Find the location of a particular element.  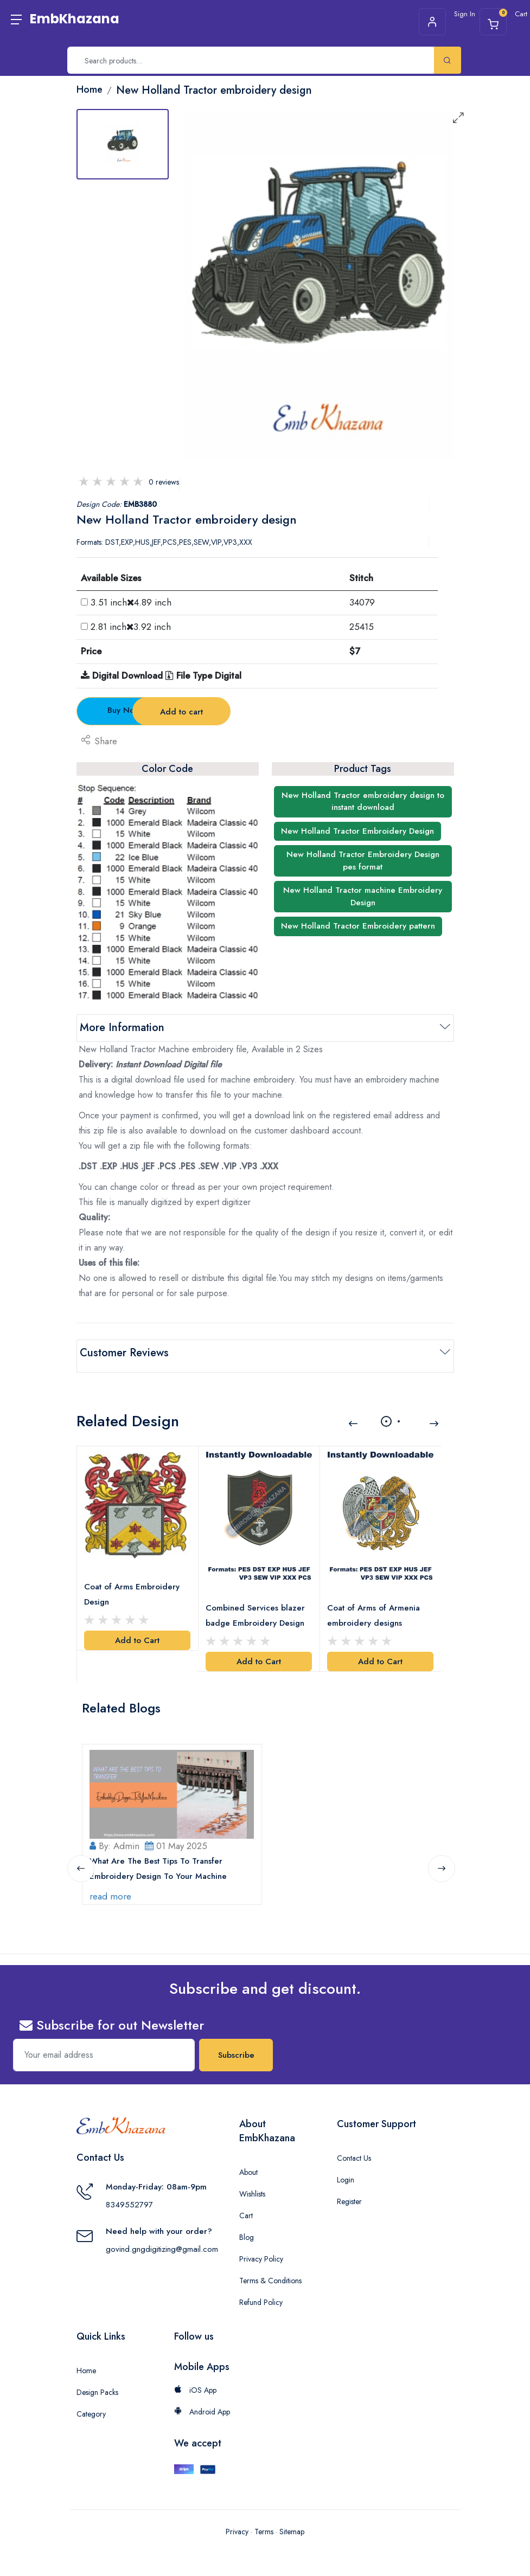

What Are The Best Tips To Transfer Embroidery Design To Your Machine is located at coordinates (159, 1857).